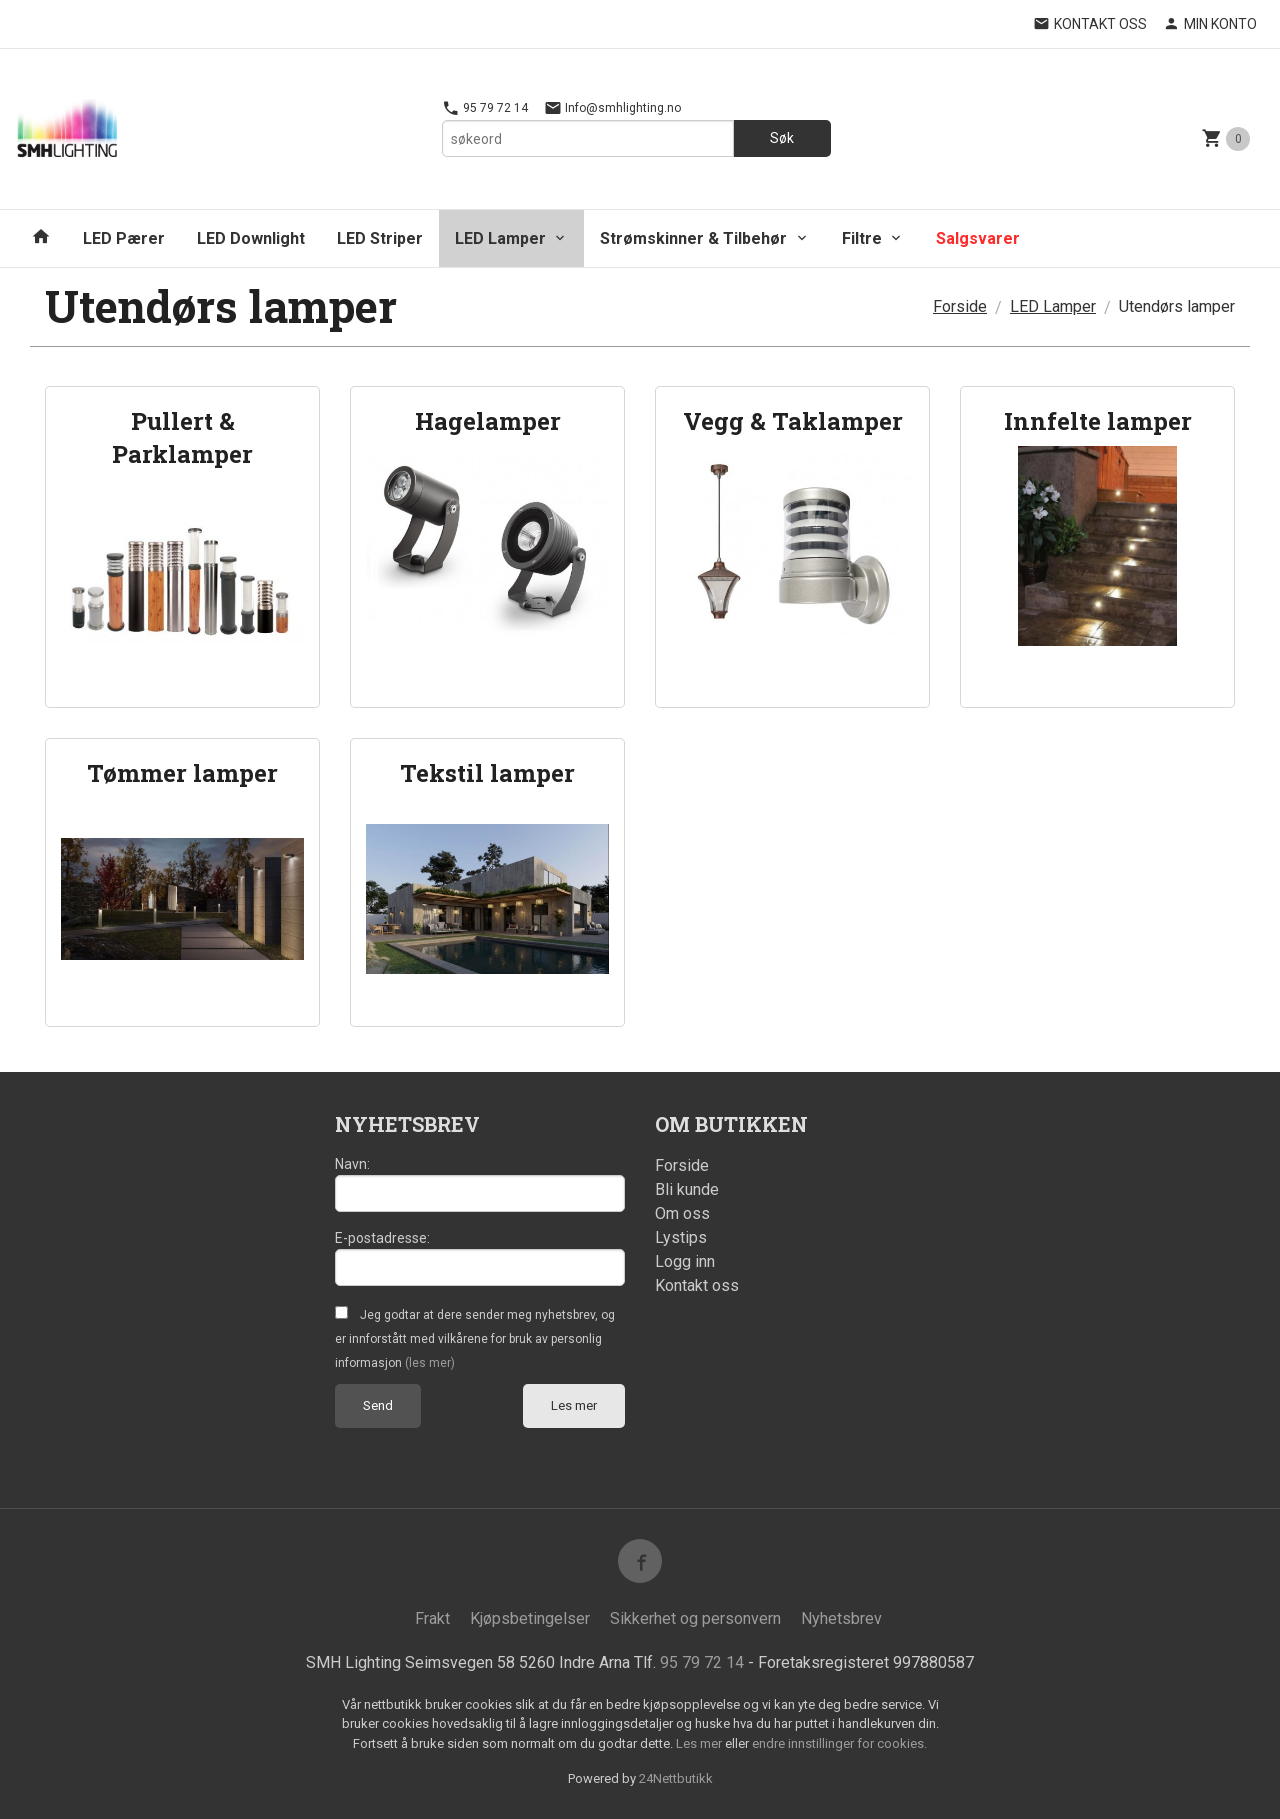  What do you see at coordinates (380, 238) in the screenshot?
I see `LED Striper` at bounding box center [380, 238].